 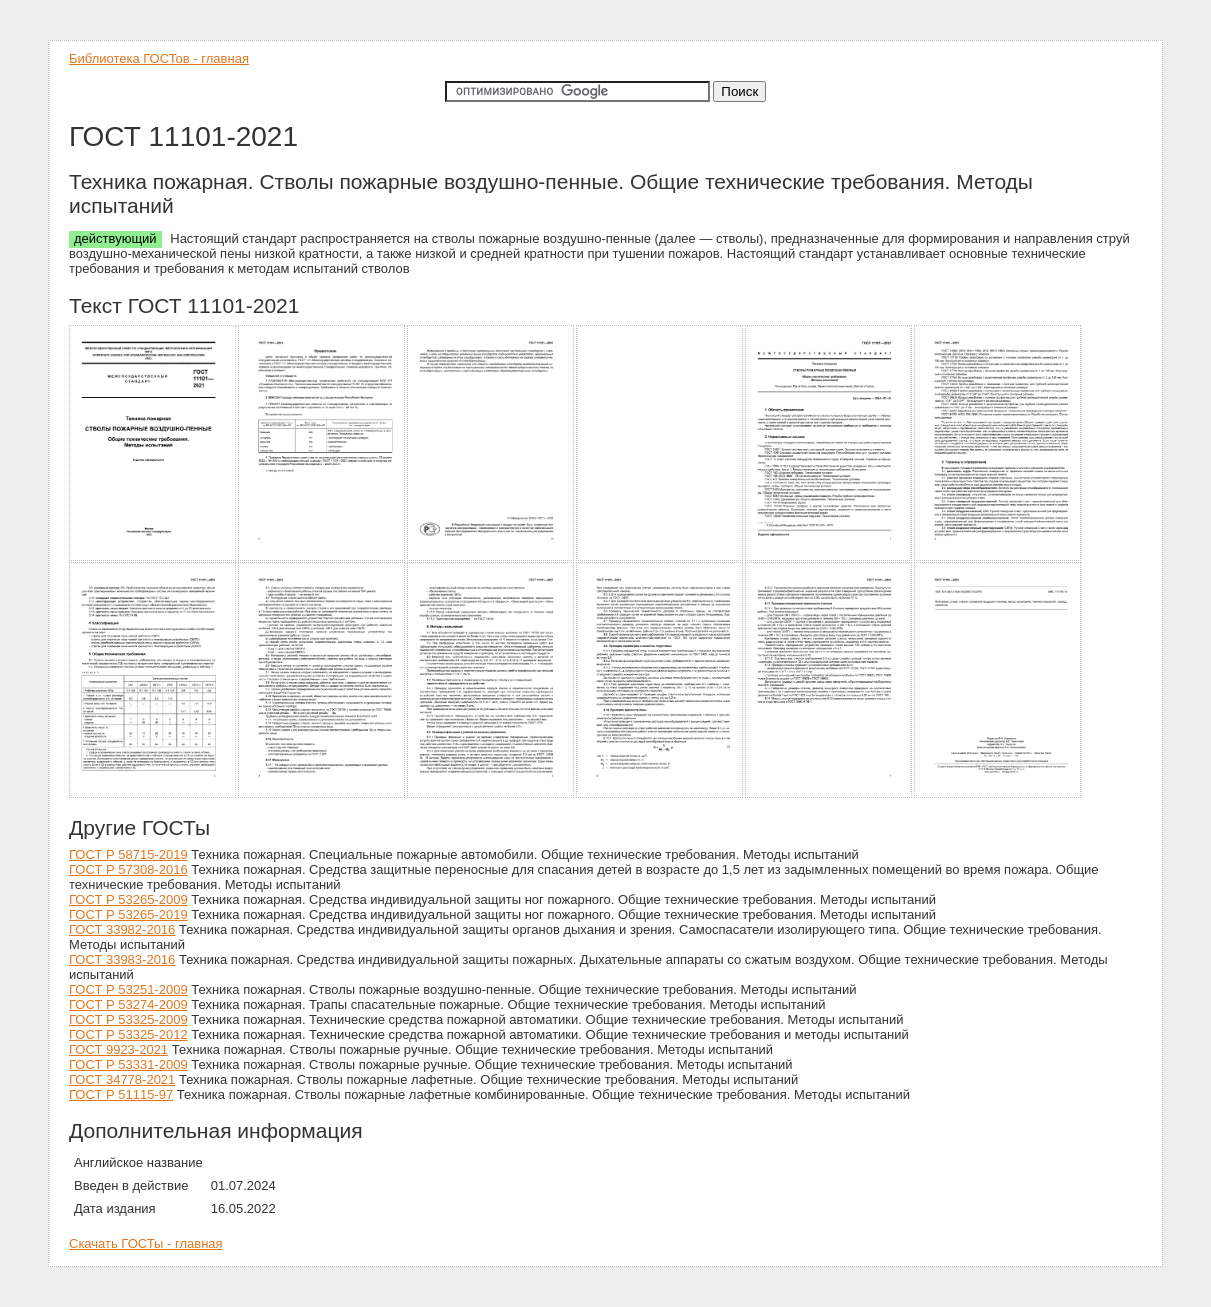 I want to click on ГОСТ Р 53325-2012, so click(x=128, y=1034).